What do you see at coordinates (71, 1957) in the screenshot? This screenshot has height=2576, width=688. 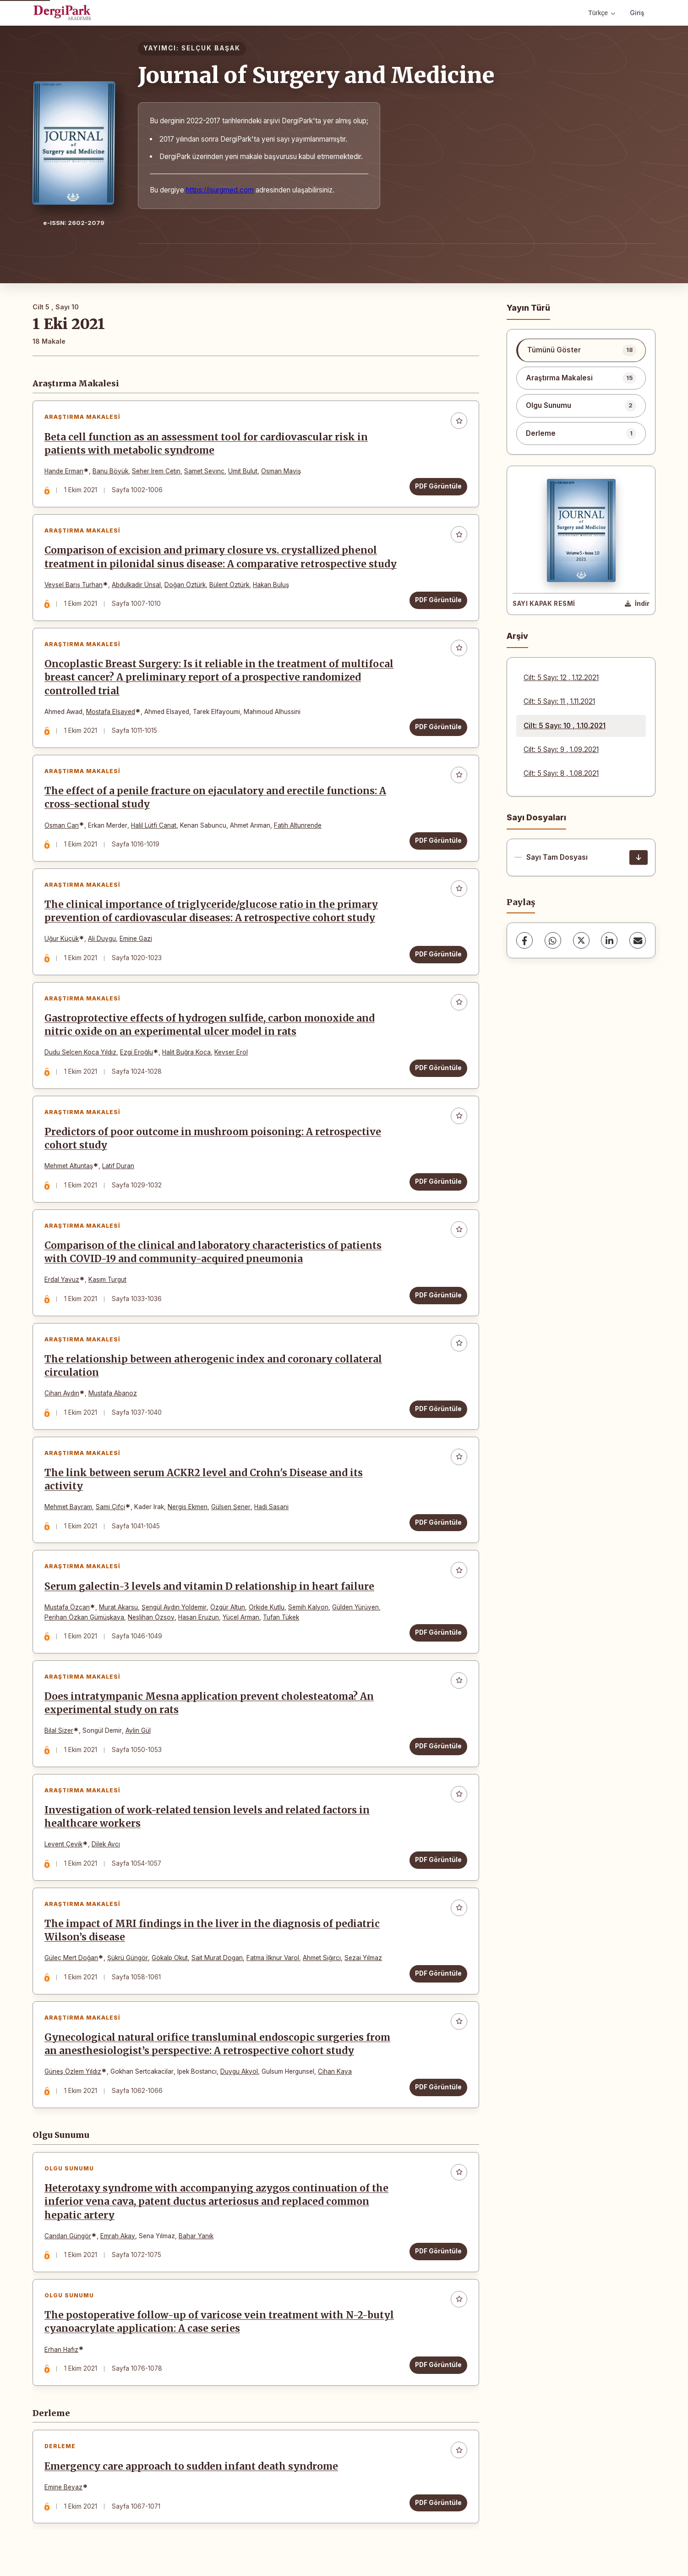 I see `Güleç Mert Doğan` at bounding box center [71, 1957].